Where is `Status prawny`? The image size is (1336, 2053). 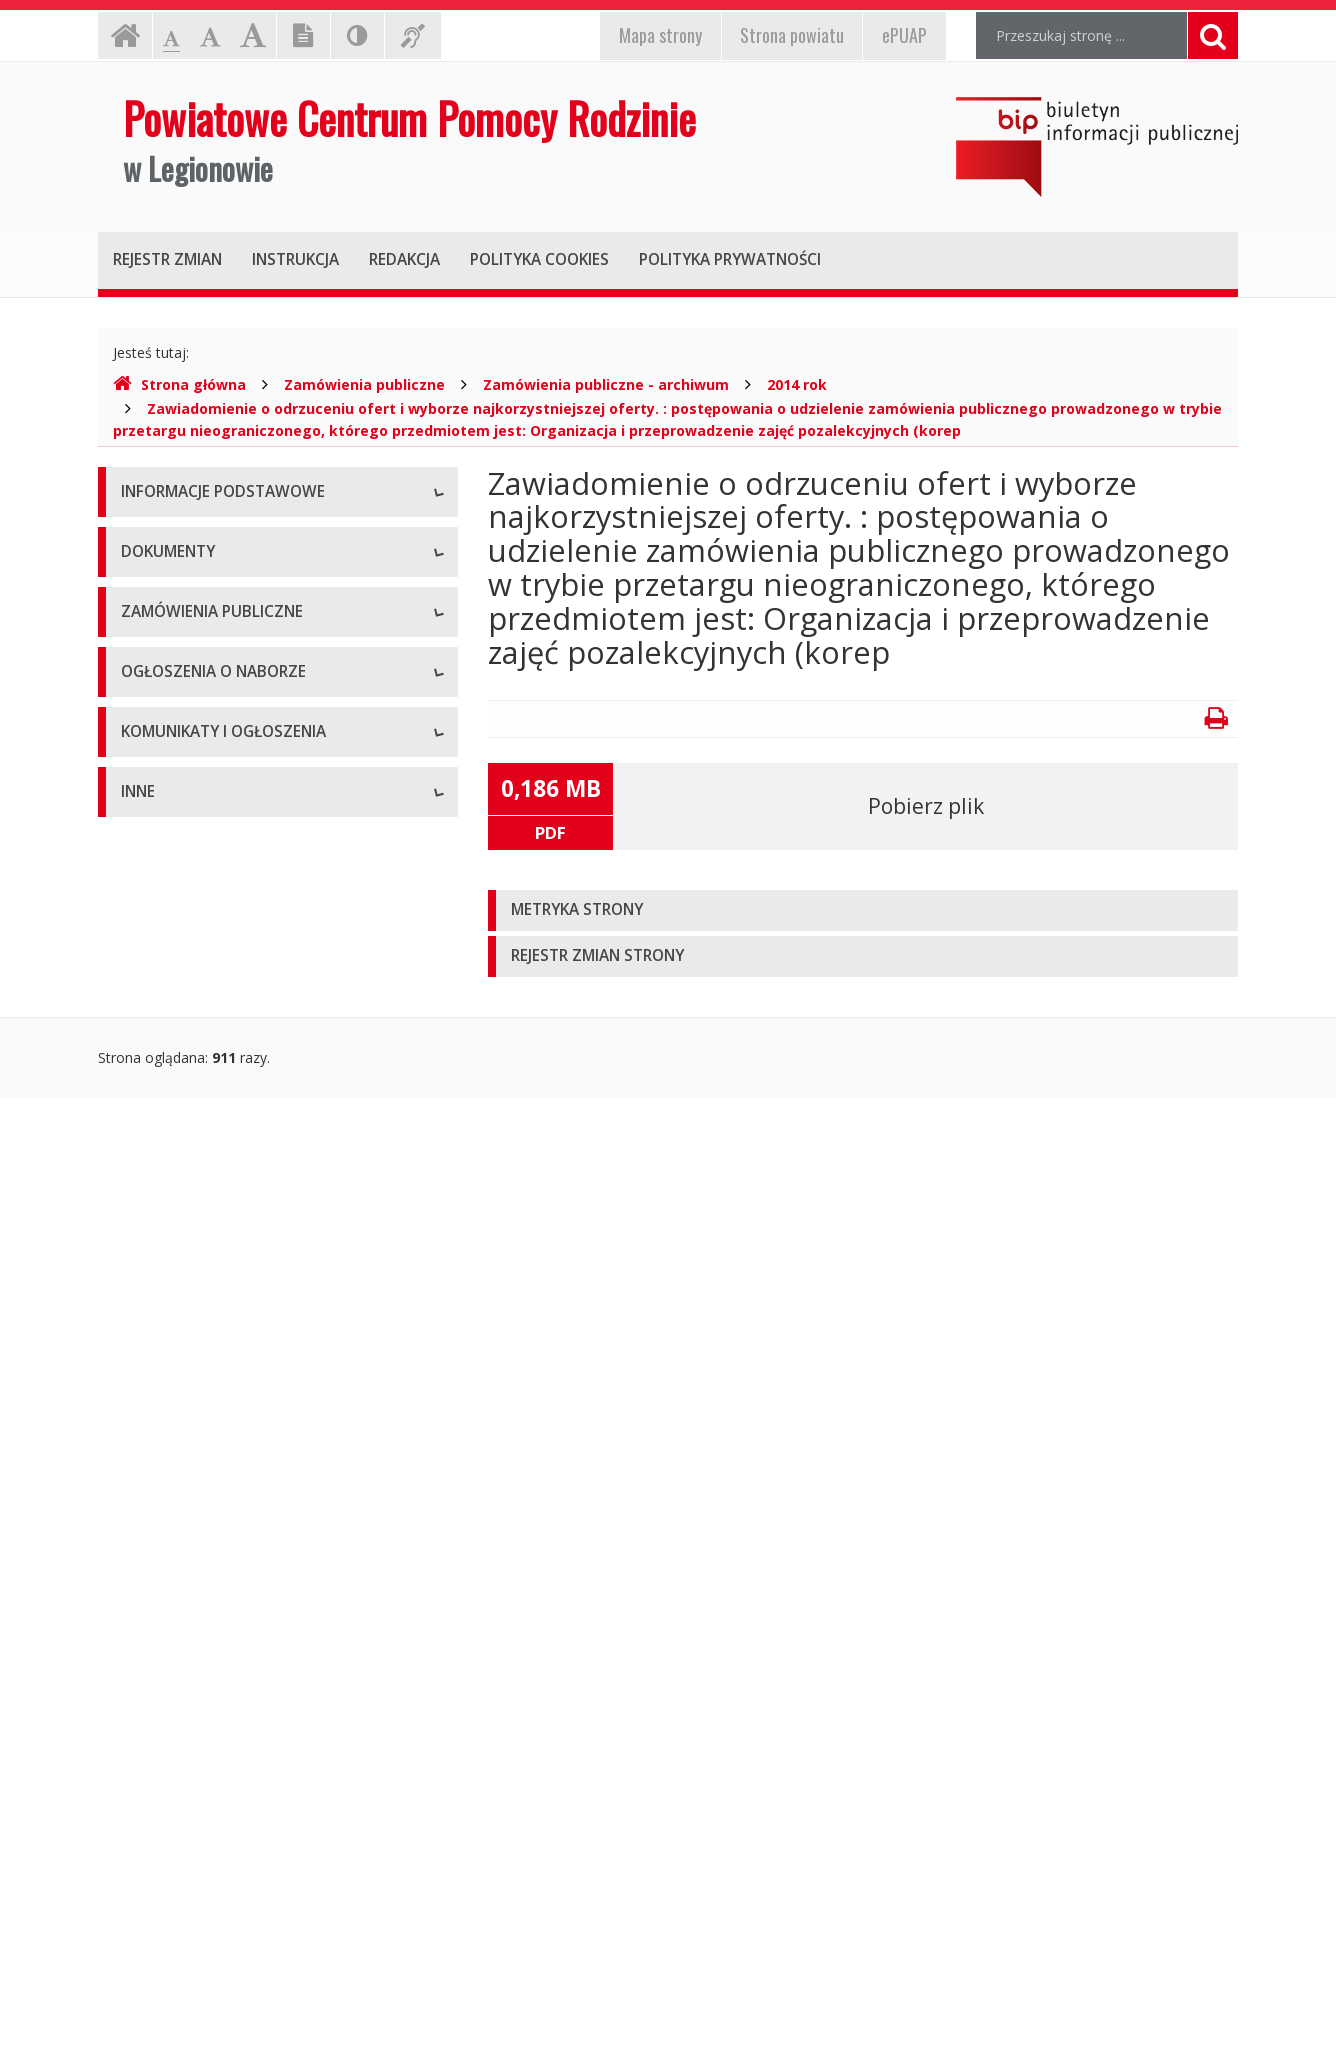 Status prawny is located at coordinates (167, 584).